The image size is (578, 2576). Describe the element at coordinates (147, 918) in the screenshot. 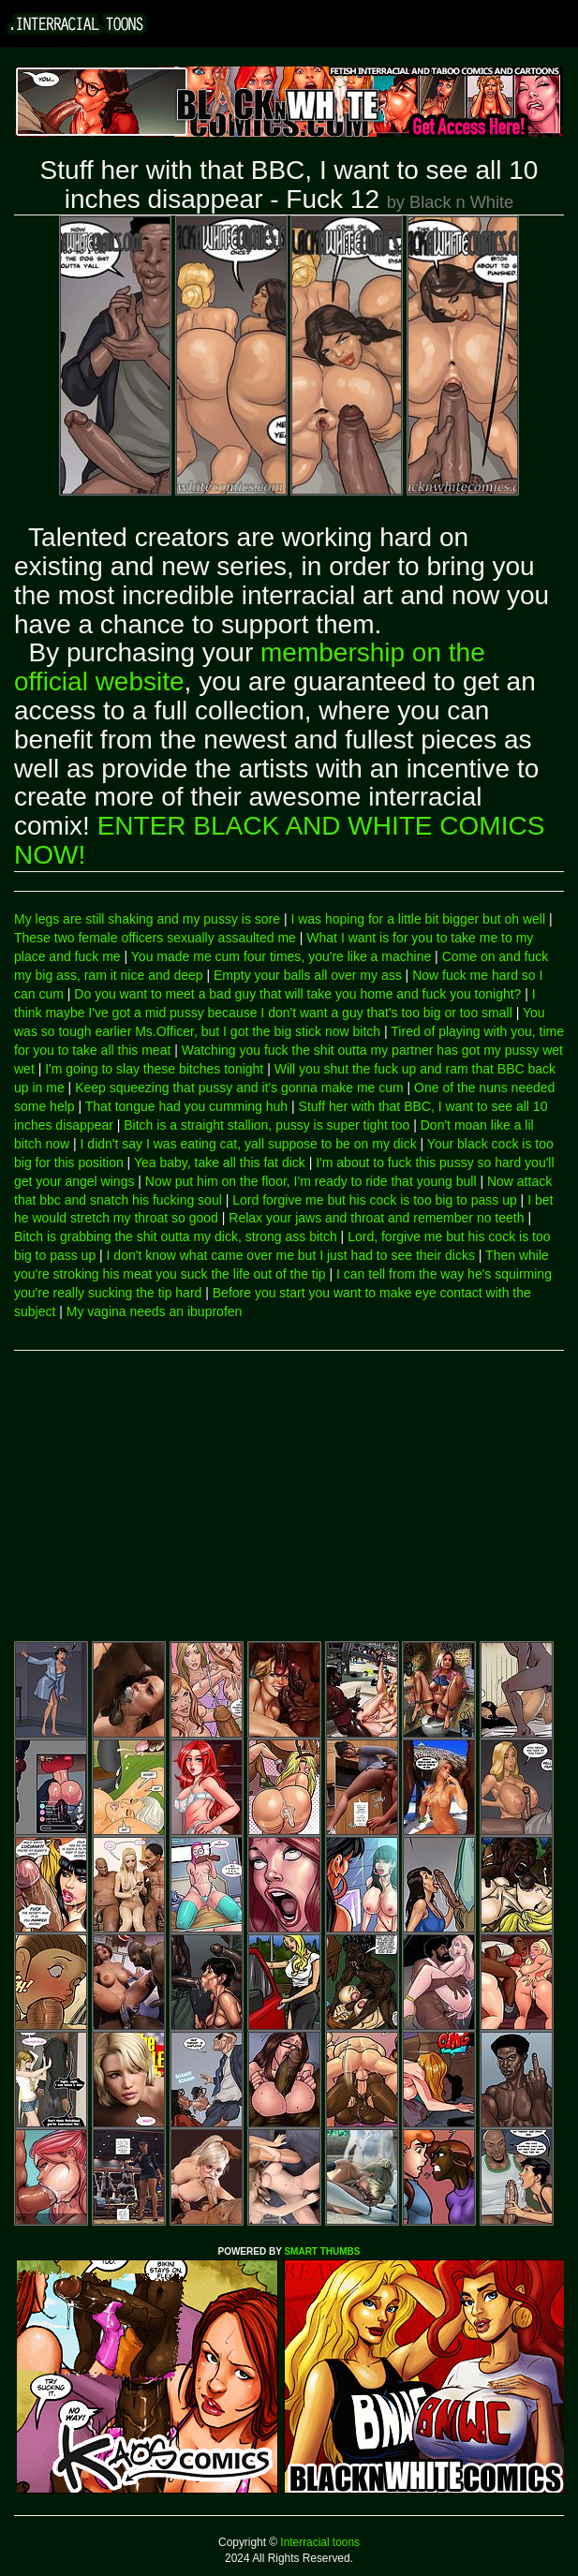

I see `My legs are still shaking and my pussy is sore` at that location.